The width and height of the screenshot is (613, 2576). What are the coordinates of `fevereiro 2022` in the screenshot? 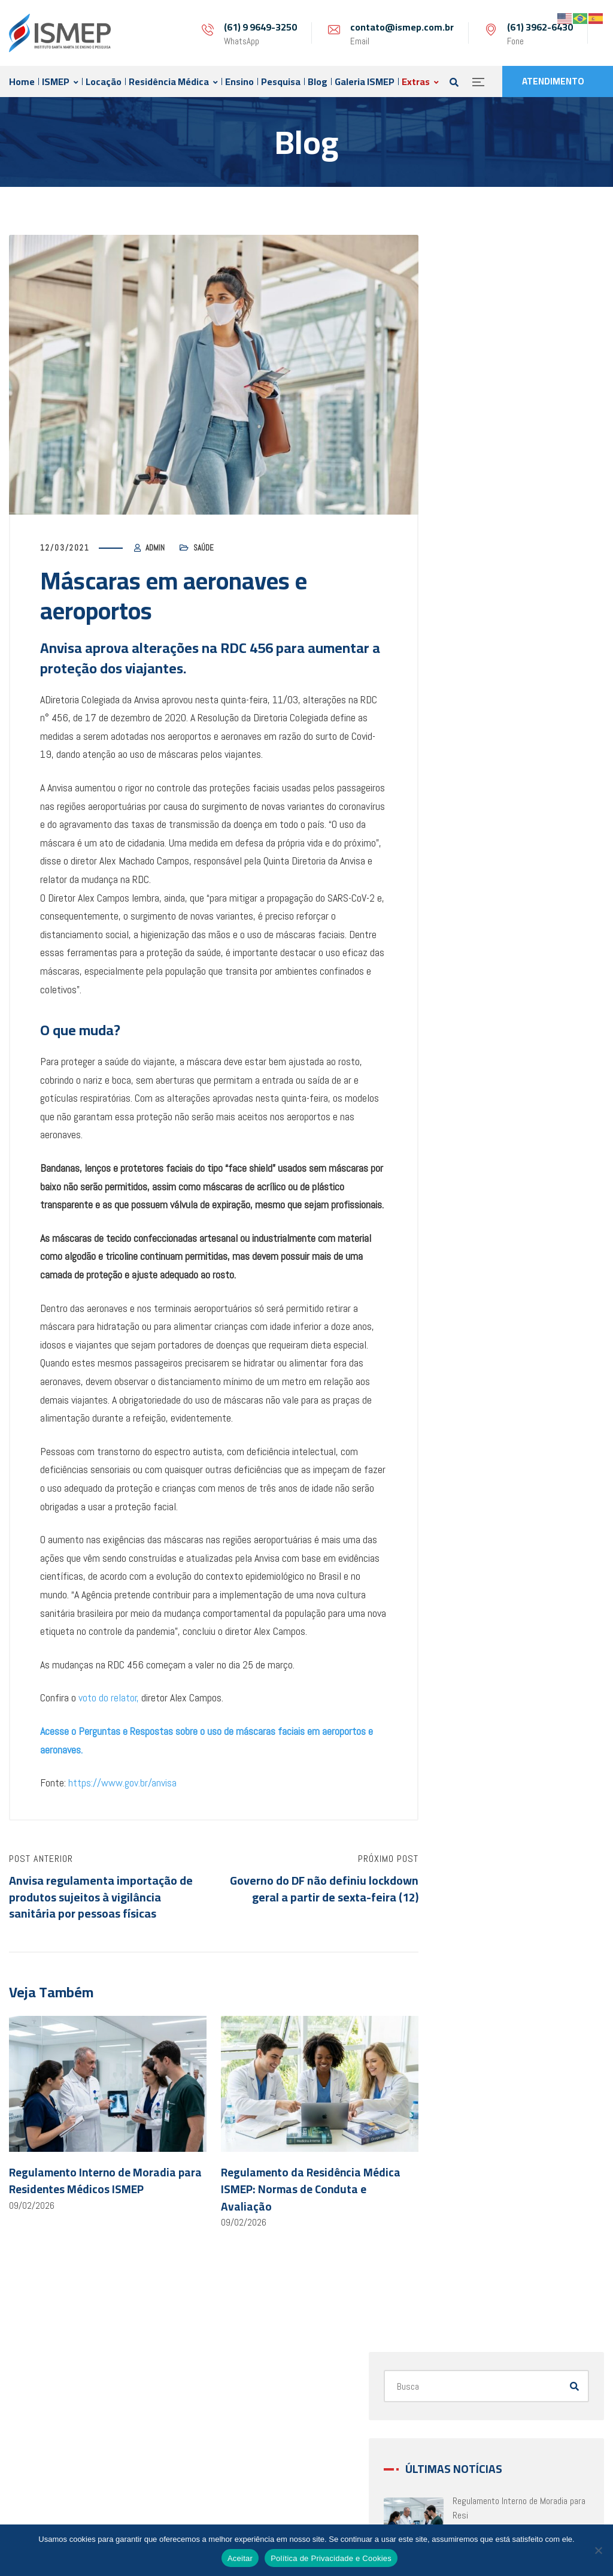 It's located at (490, 1508).